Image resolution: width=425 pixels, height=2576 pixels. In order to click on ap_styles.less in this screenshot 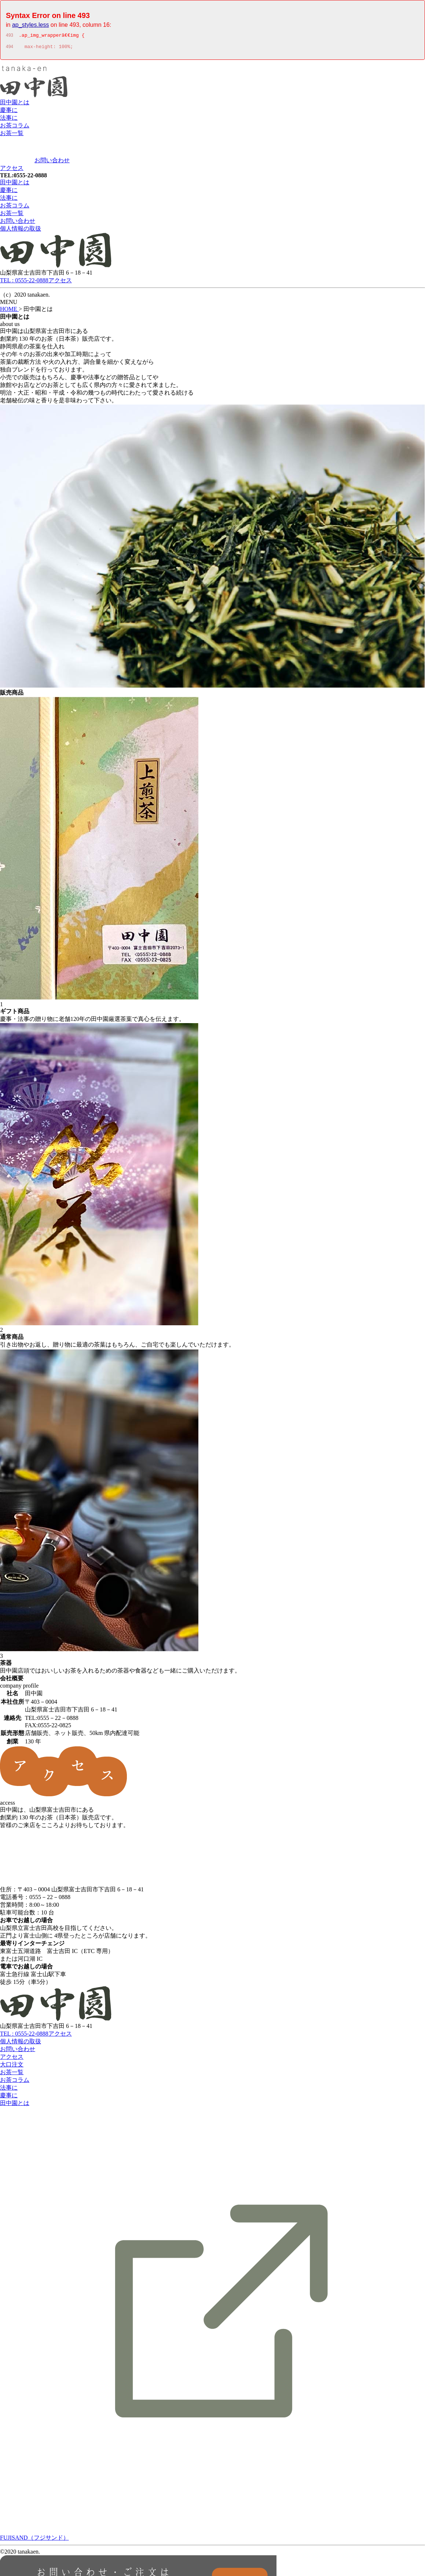, I will do `click(30, 25)`.